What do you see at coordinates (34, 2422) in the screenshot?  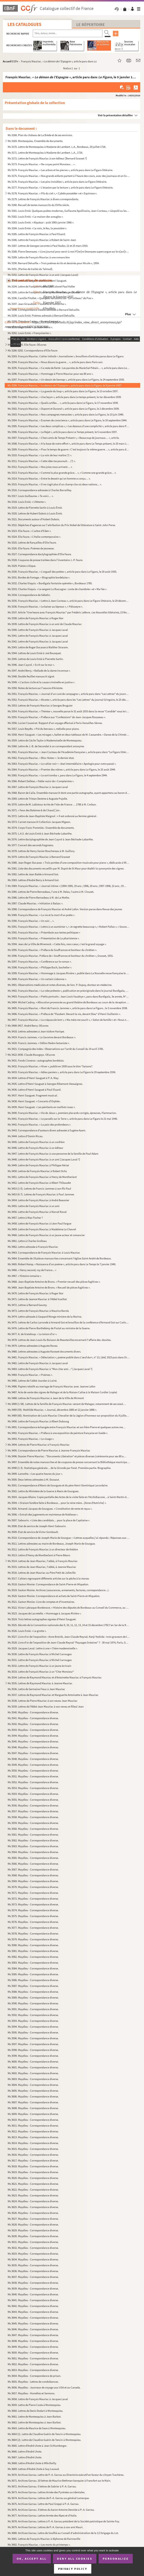 I see `Ms 3662. Lettre de Montesquieu à Jean Barbot.` at bounding box center [34, 2422].